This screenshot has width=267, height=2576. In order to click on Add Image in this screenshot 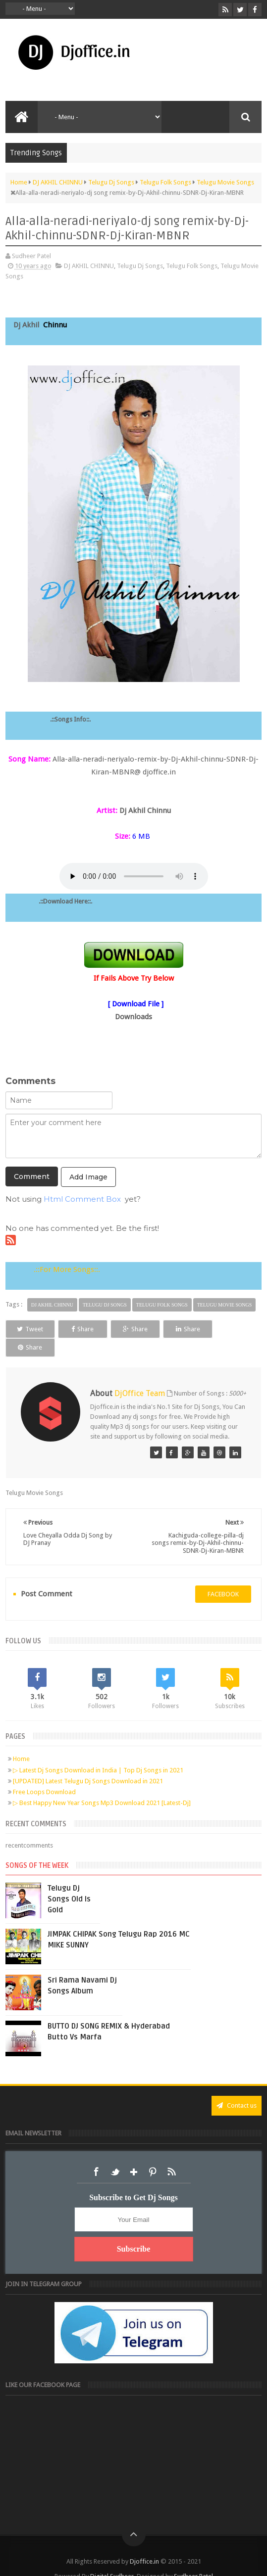, I will do `click(88, 1177)`.